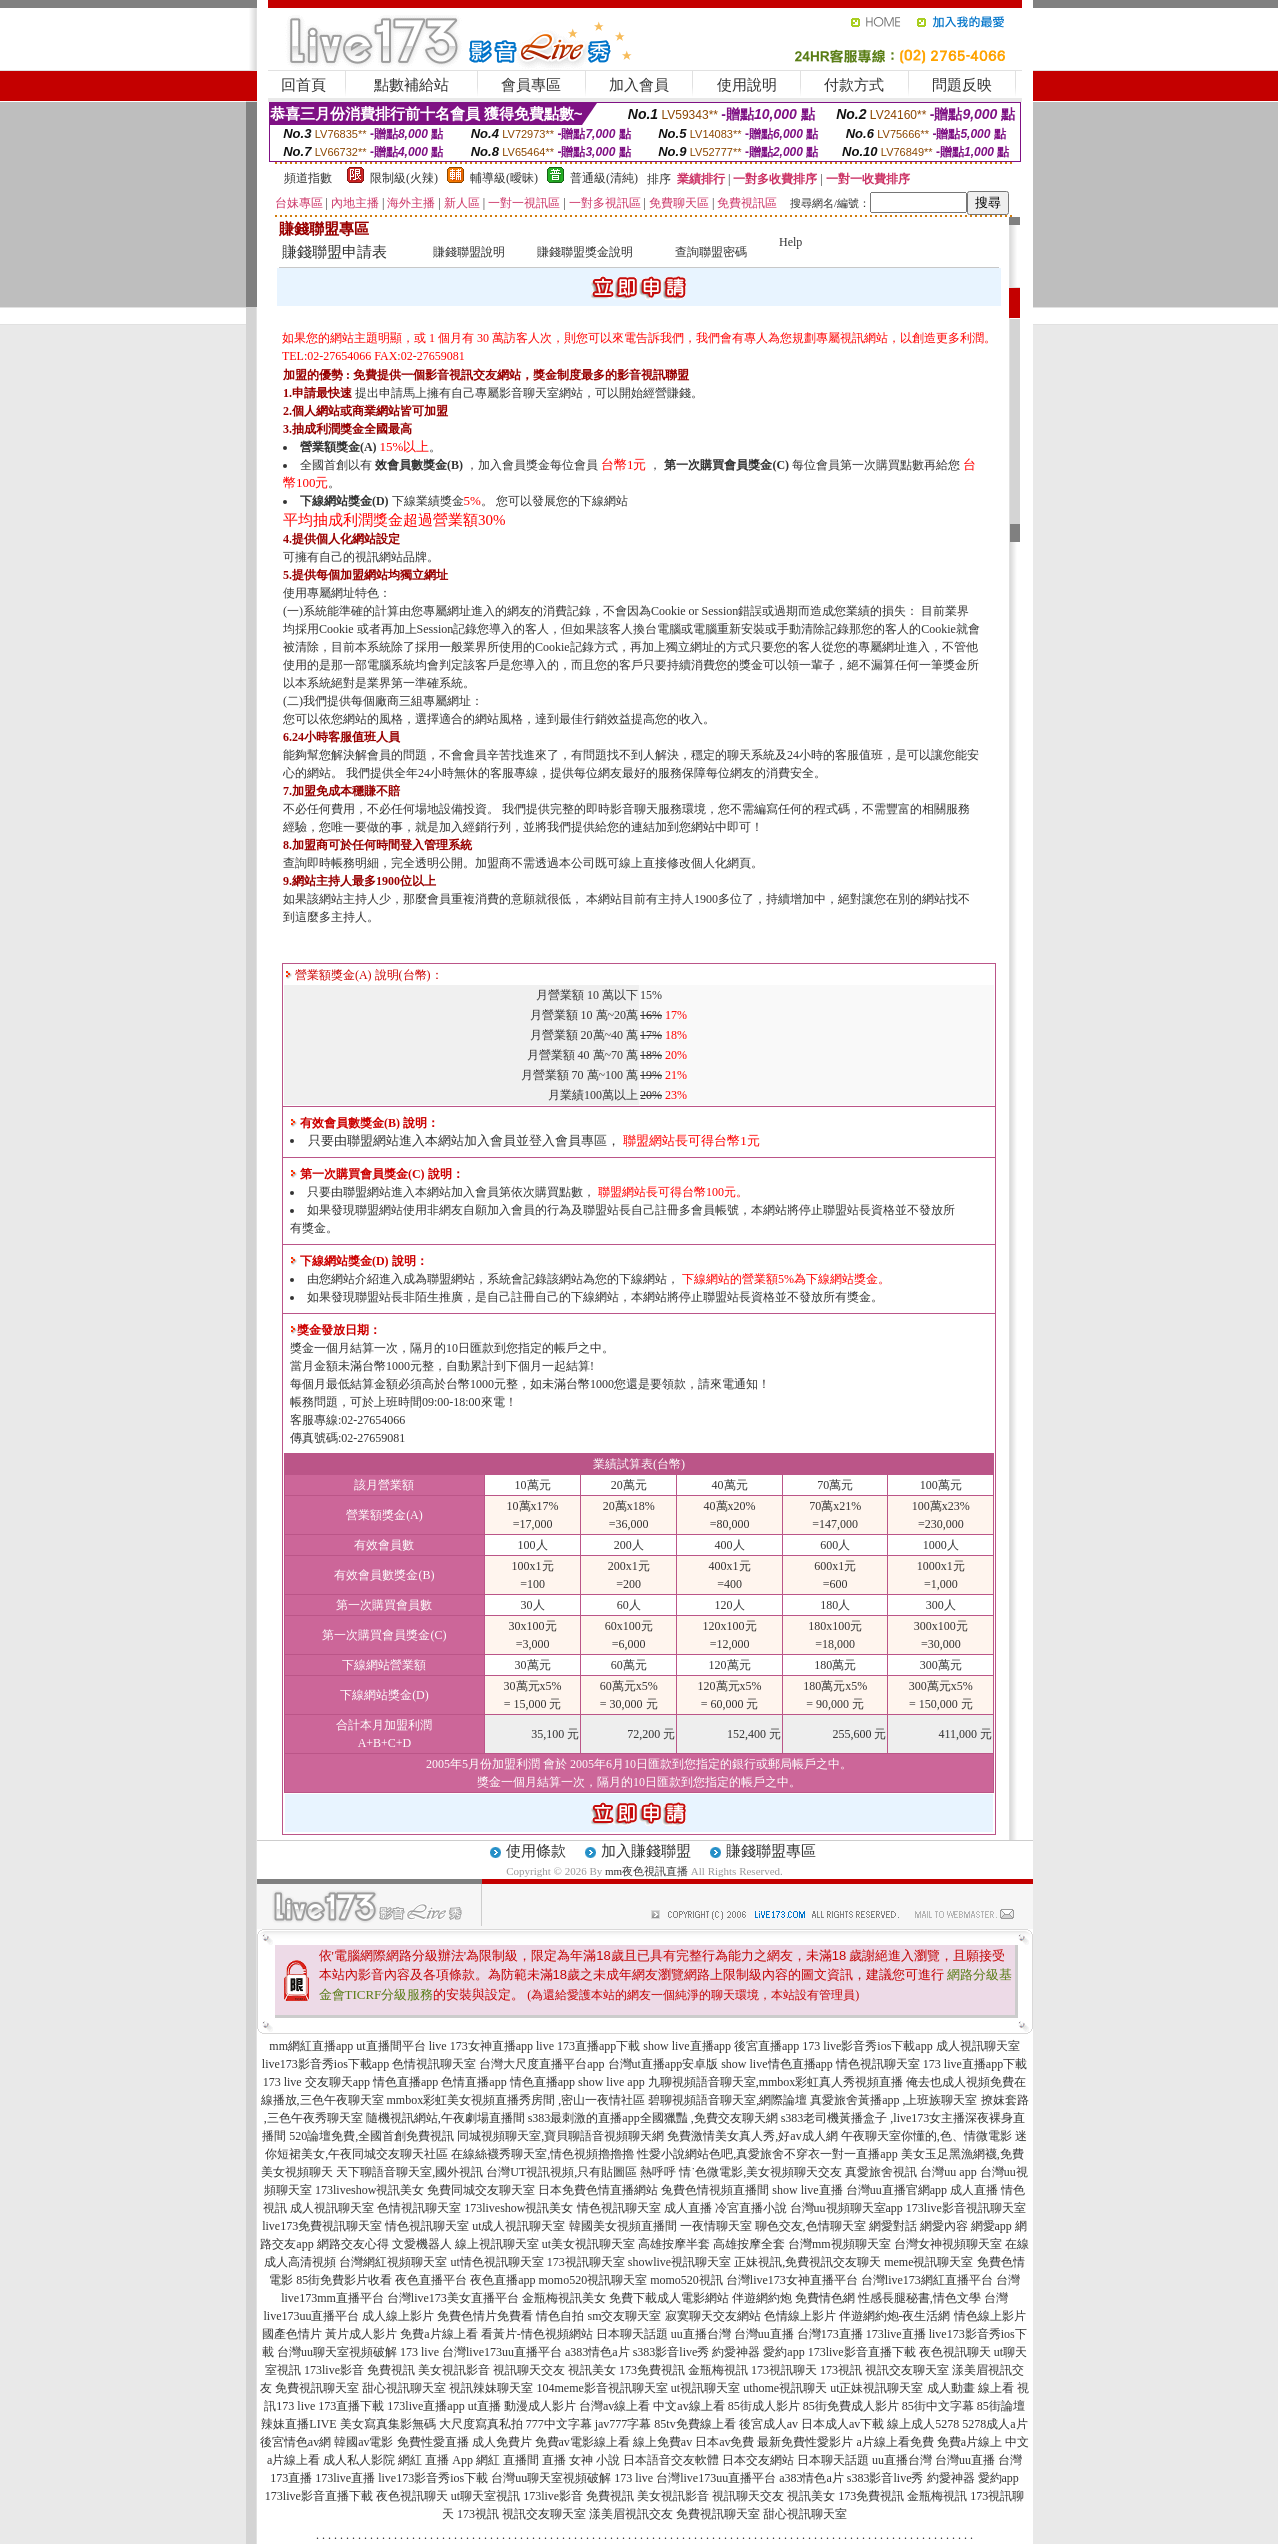 This screenshot has width=1278, height=2544. Describe the element at coordinates (338, 447) in the screenshot. I see `營業額獎金(A)` at that location.